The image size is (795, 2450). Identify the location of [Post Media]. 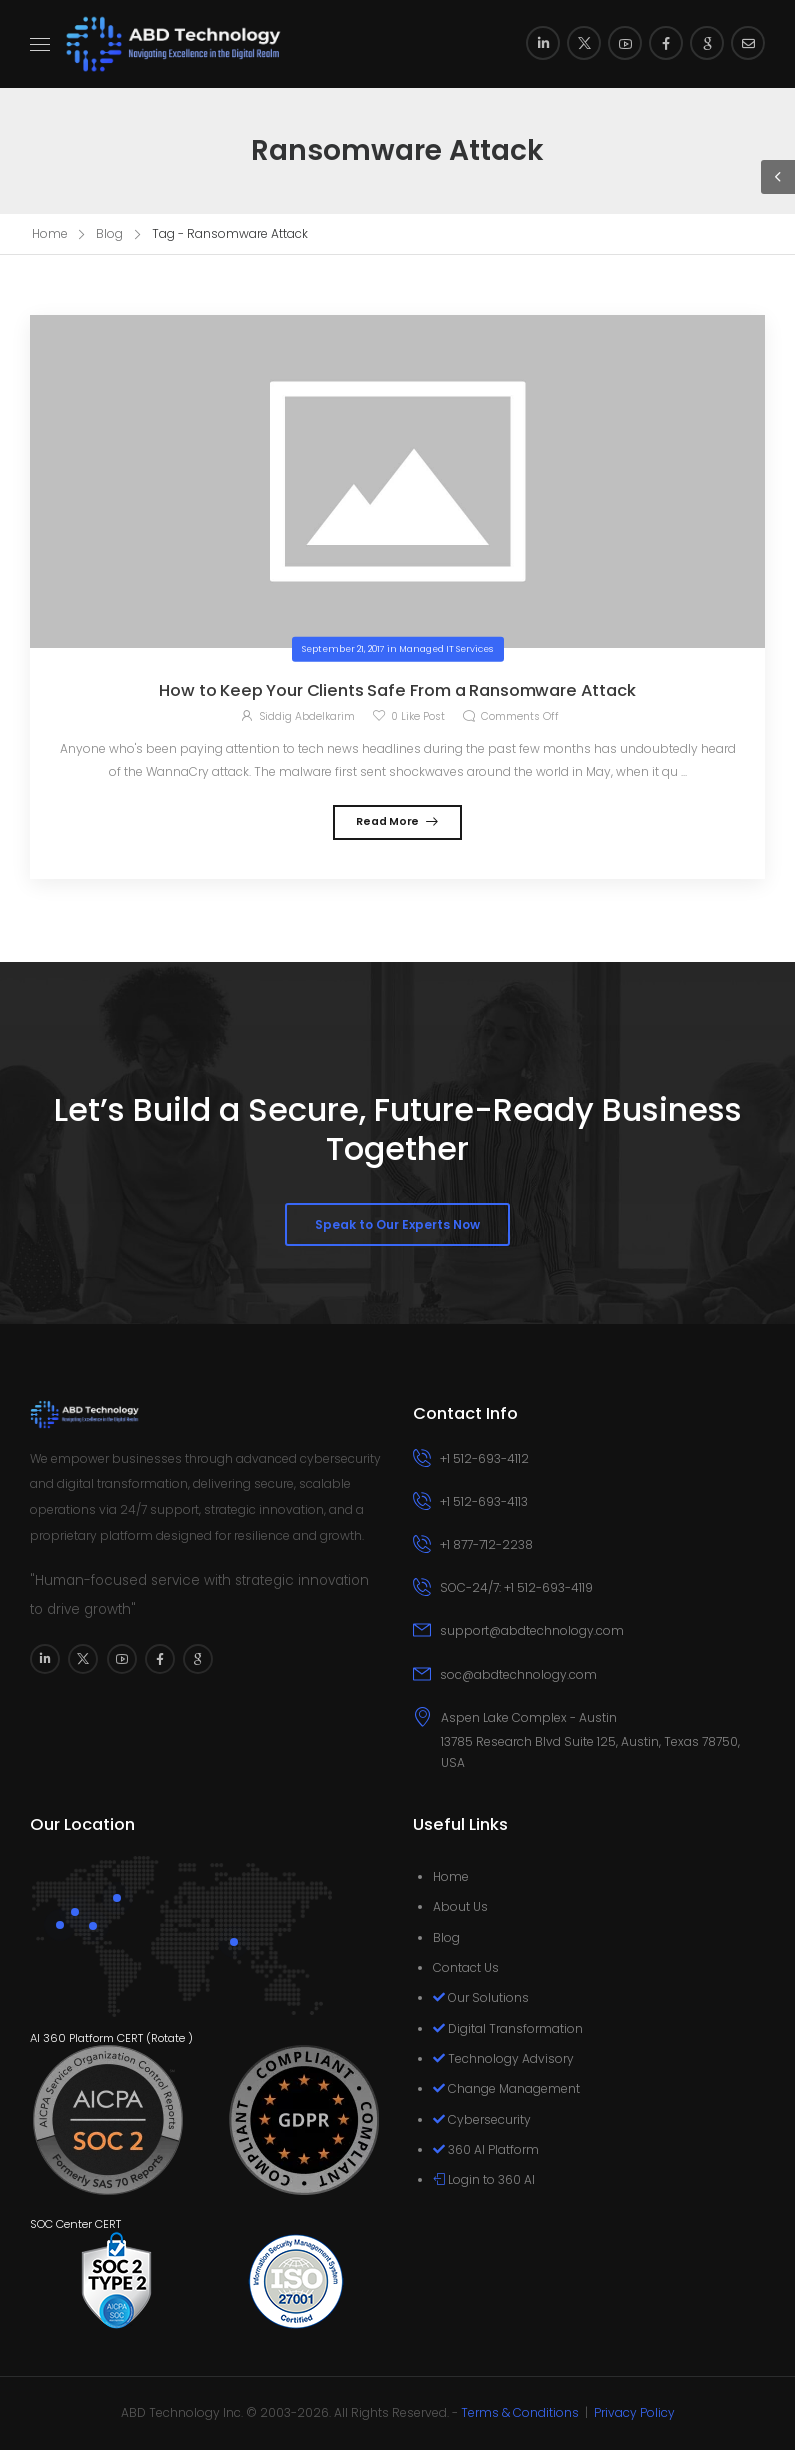
(397, 481).